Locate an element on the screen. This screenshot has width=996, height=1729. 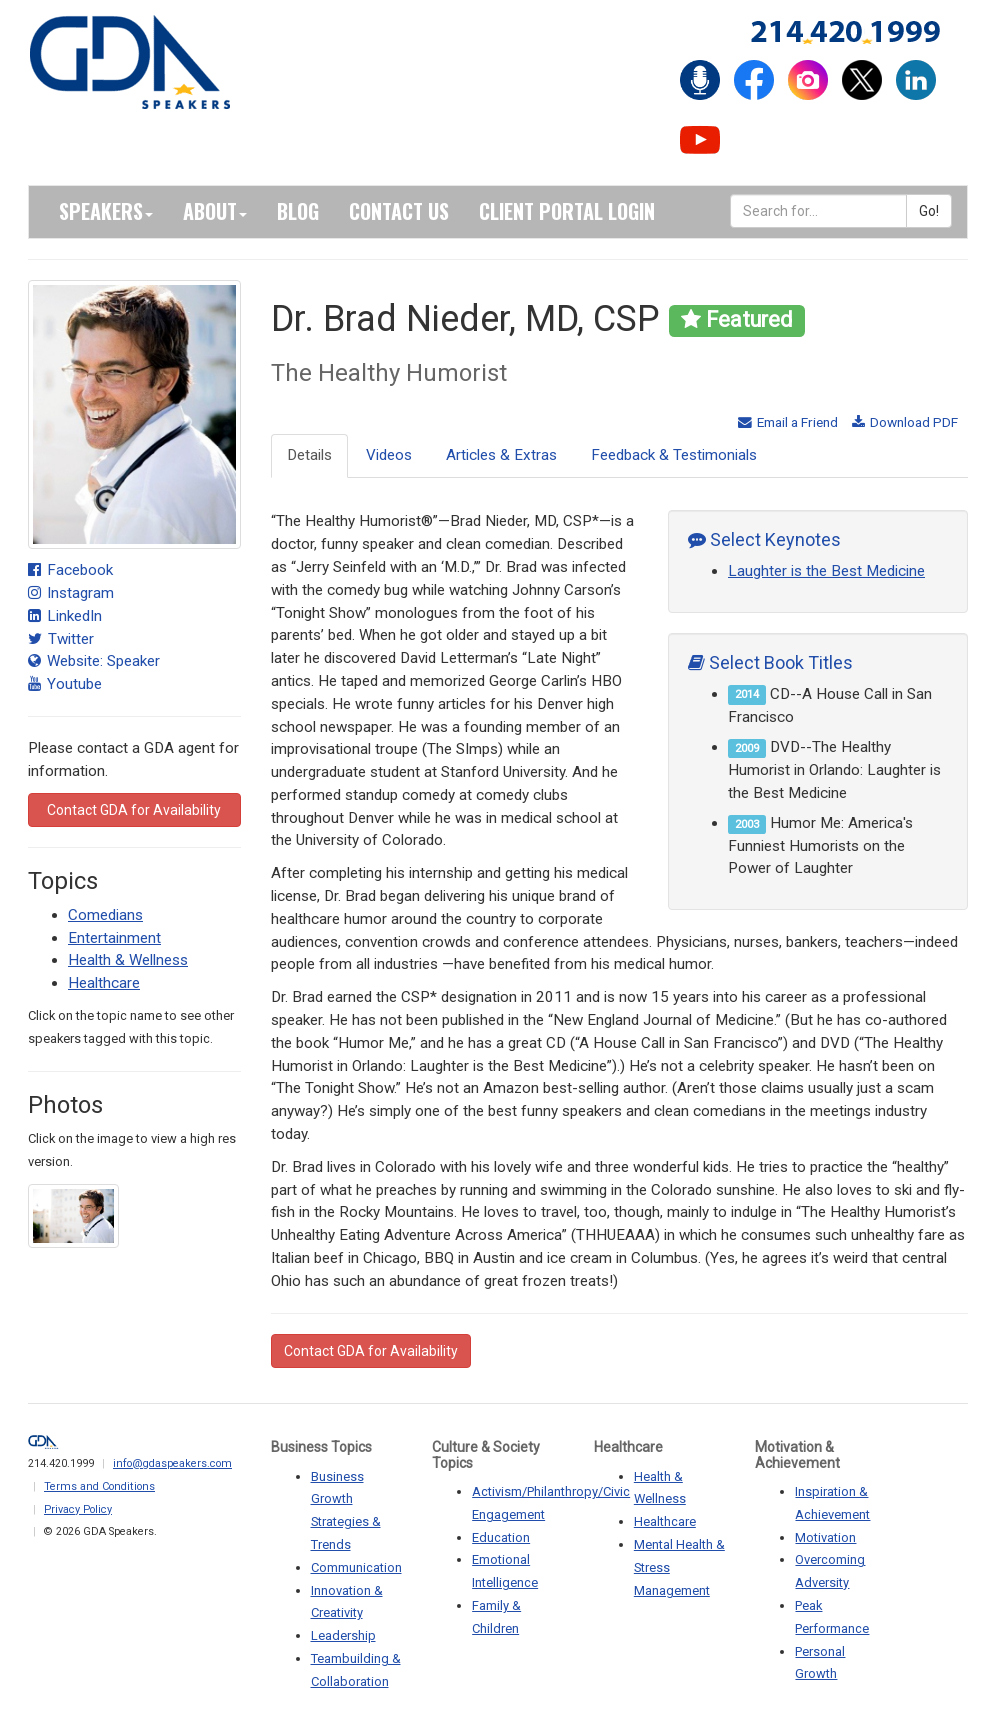
Healthcare is located at coordinates (104, 983).